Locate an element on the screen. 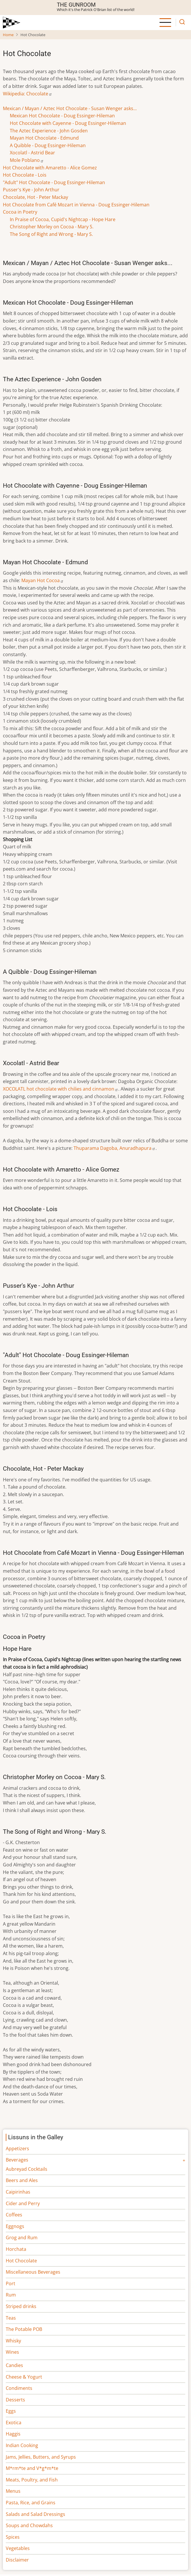 The image size is (191, 2576). Port is located at coordinates (10, 2283).